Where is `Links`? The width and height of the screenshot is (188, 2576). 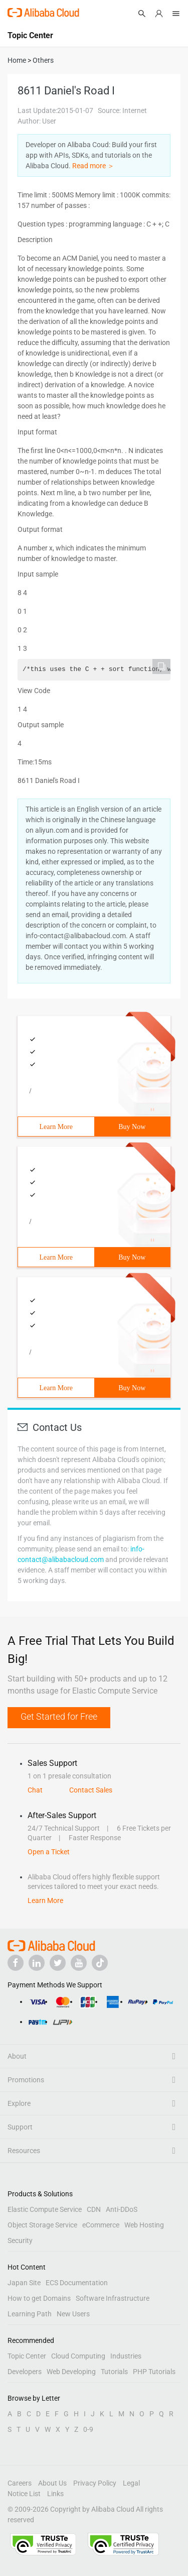
Links is located at coordinates (55, 2494).